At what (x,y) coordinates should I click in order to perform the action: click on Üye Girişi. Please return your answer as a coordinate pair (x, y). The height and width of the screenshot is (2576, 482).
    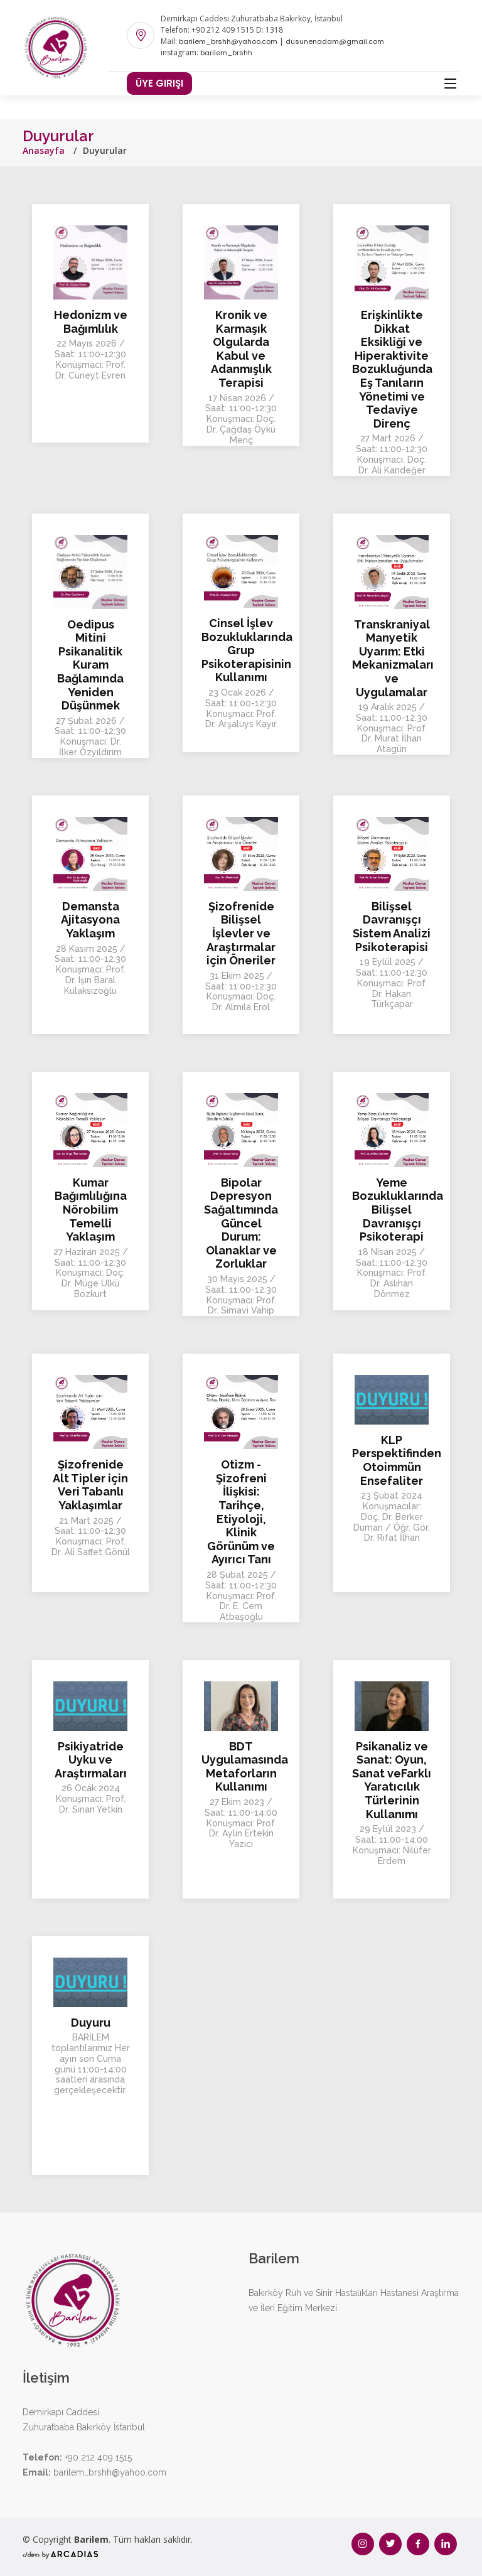
    Looking at the image, I should click on (159, 83).